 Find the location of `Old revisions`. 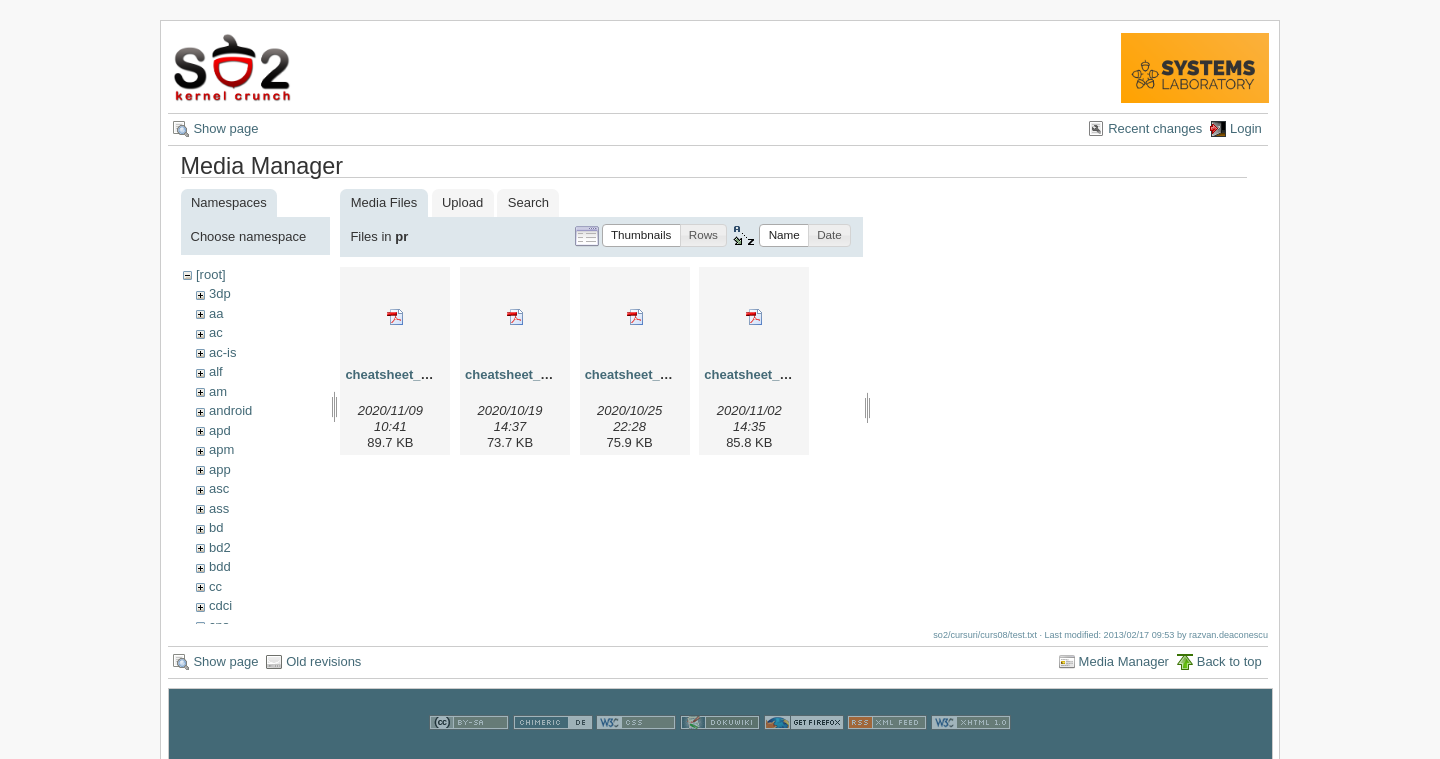

Old revisions is located at coordinates (323, 668).